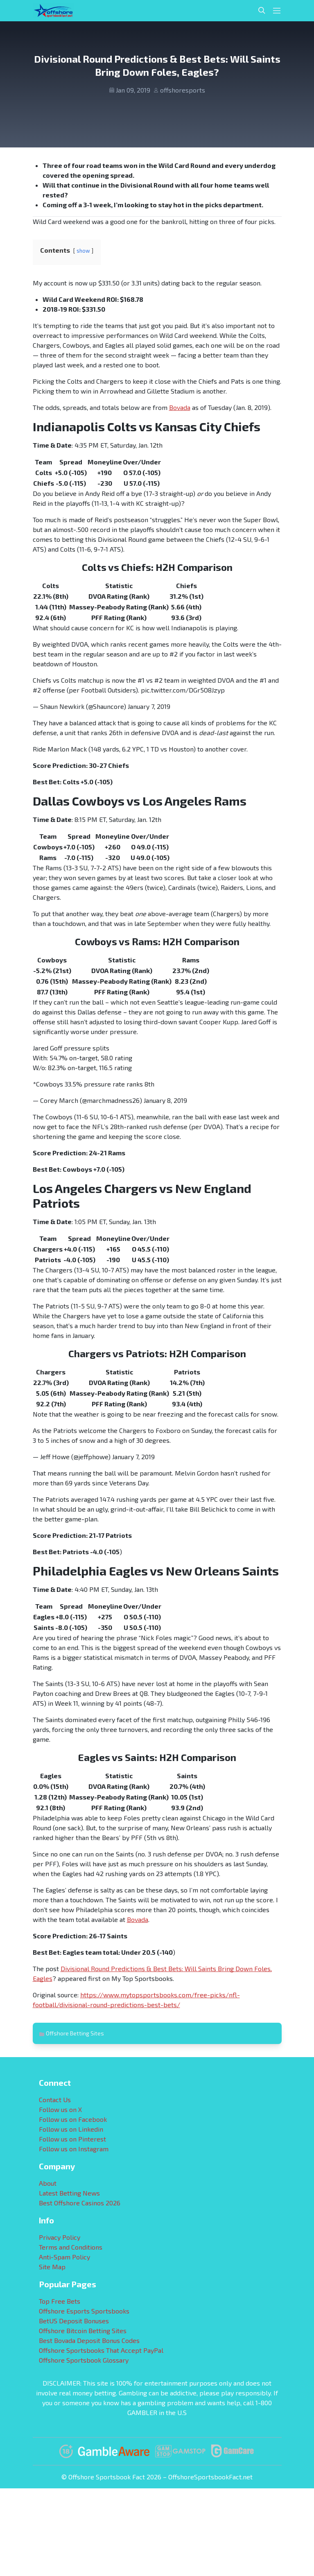 The width and height of the screenshot is (314, 2576). What do you see at coordinates (101, 2350) in the screenshot?
I see `Offshore Sportsbooks That Accept PayPal` at bounding box center [101, 2350].